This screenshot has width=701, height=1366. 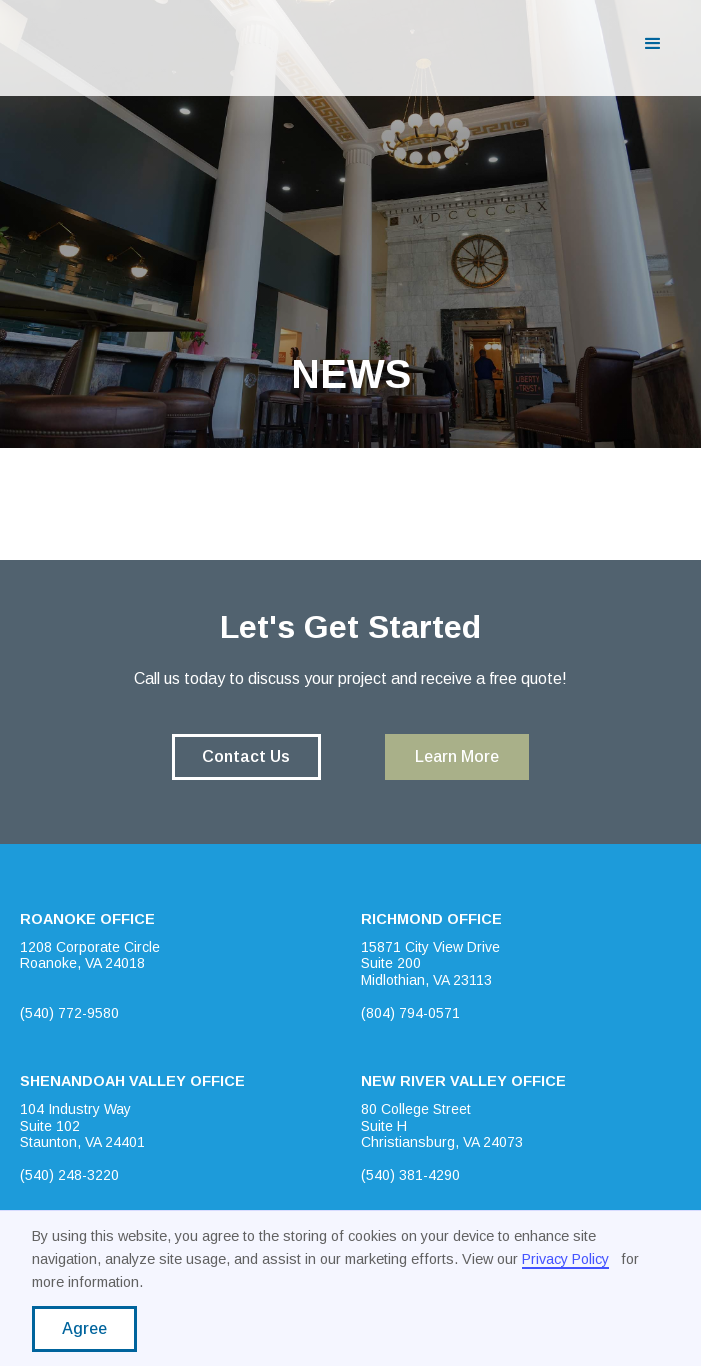 I want to click on Contact Us, so click(x=246, y=756).